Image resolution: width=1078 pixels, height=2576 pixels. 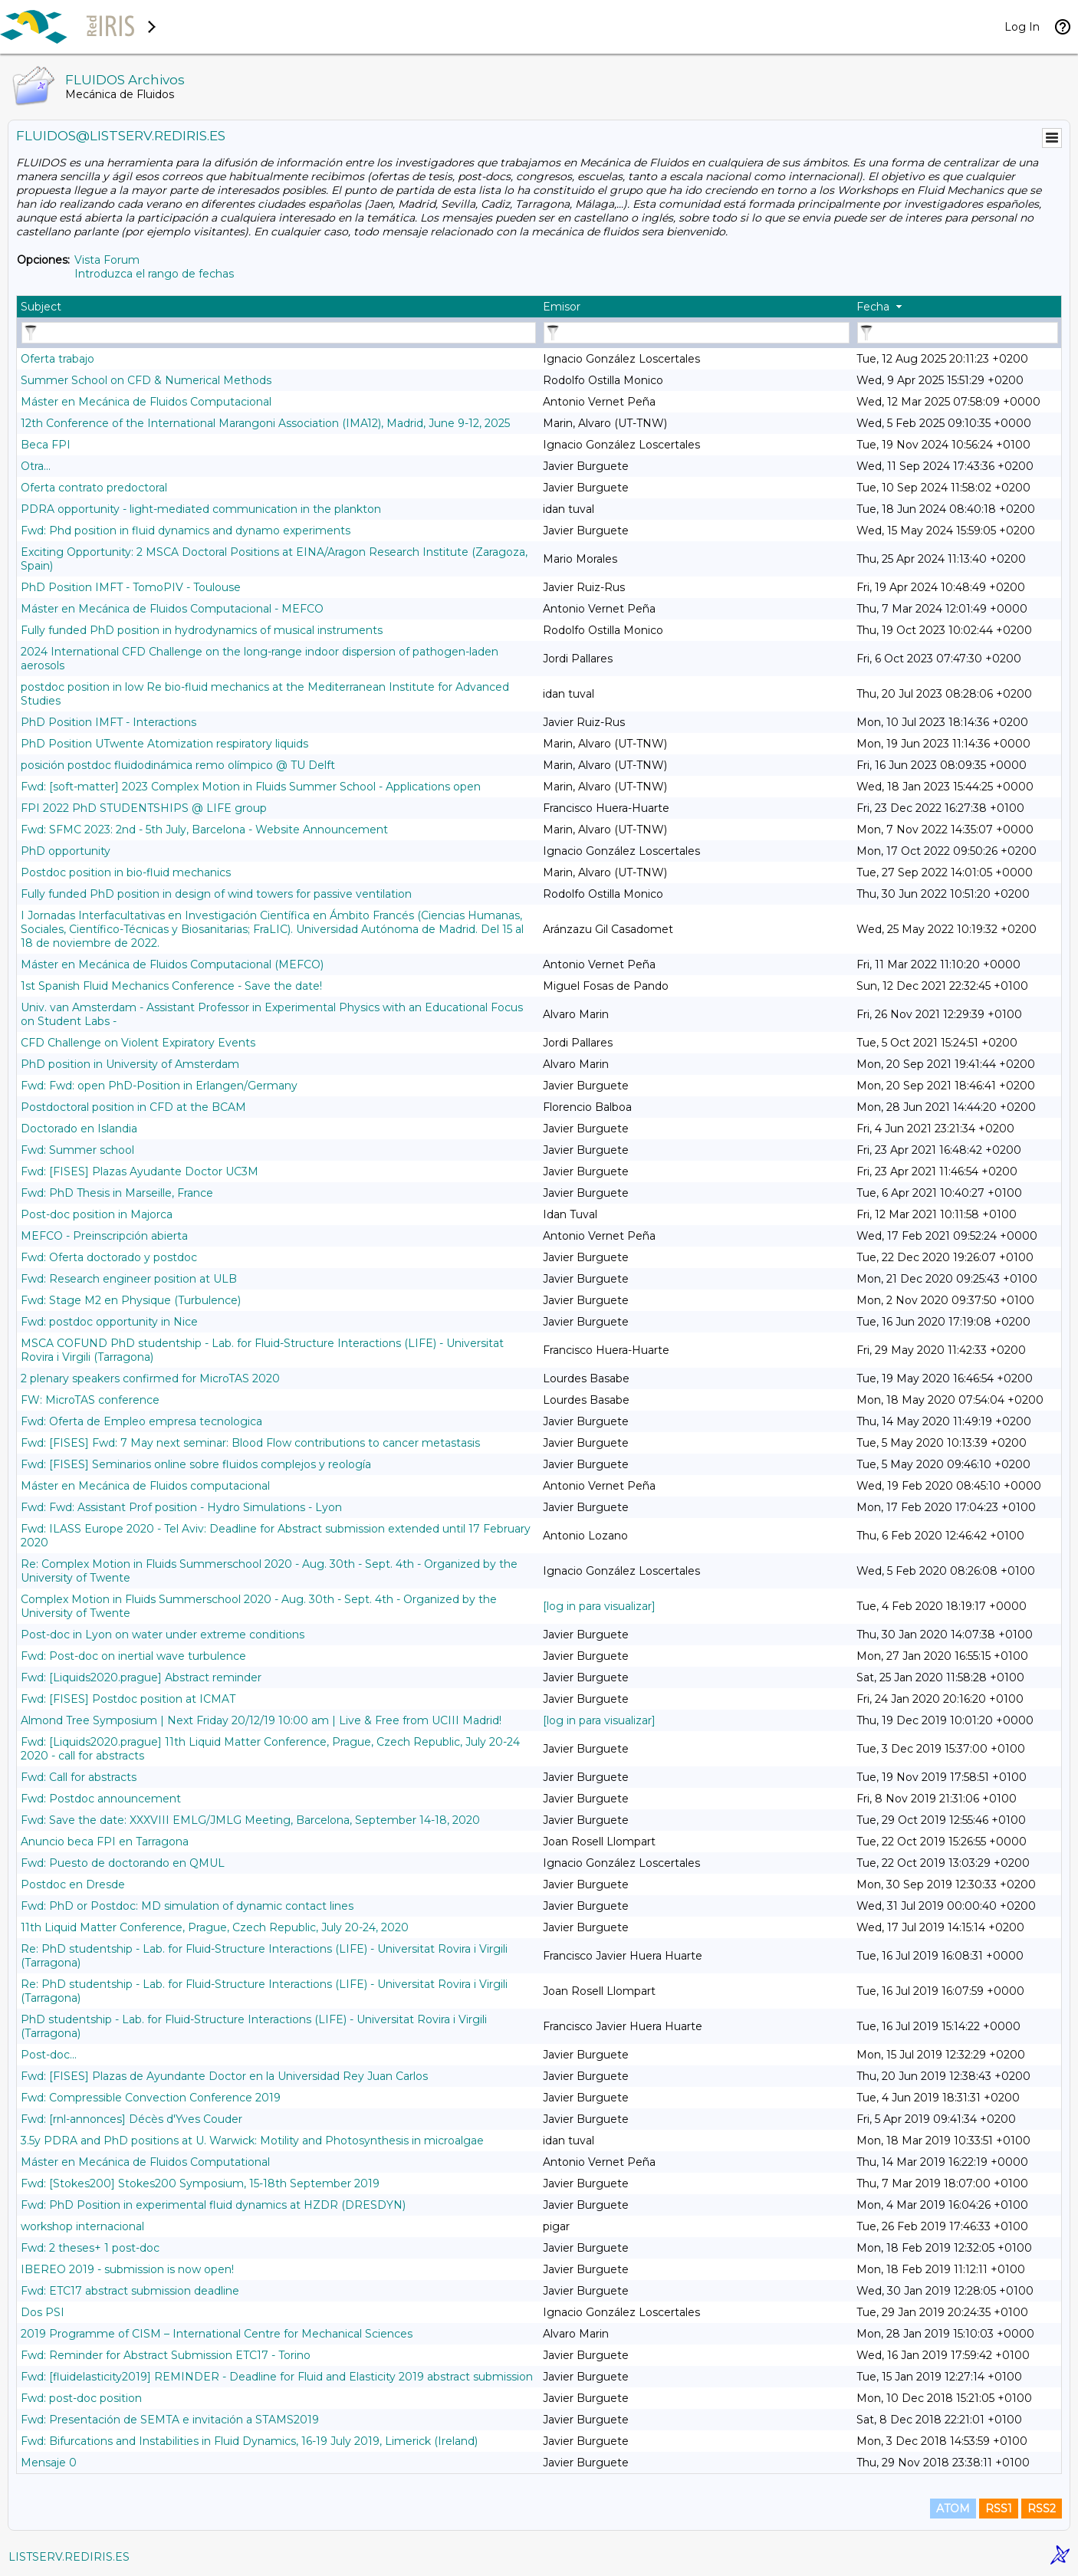 I want to click on MEFCO - Preinscripción abierta, so click(x=104, y=1236).